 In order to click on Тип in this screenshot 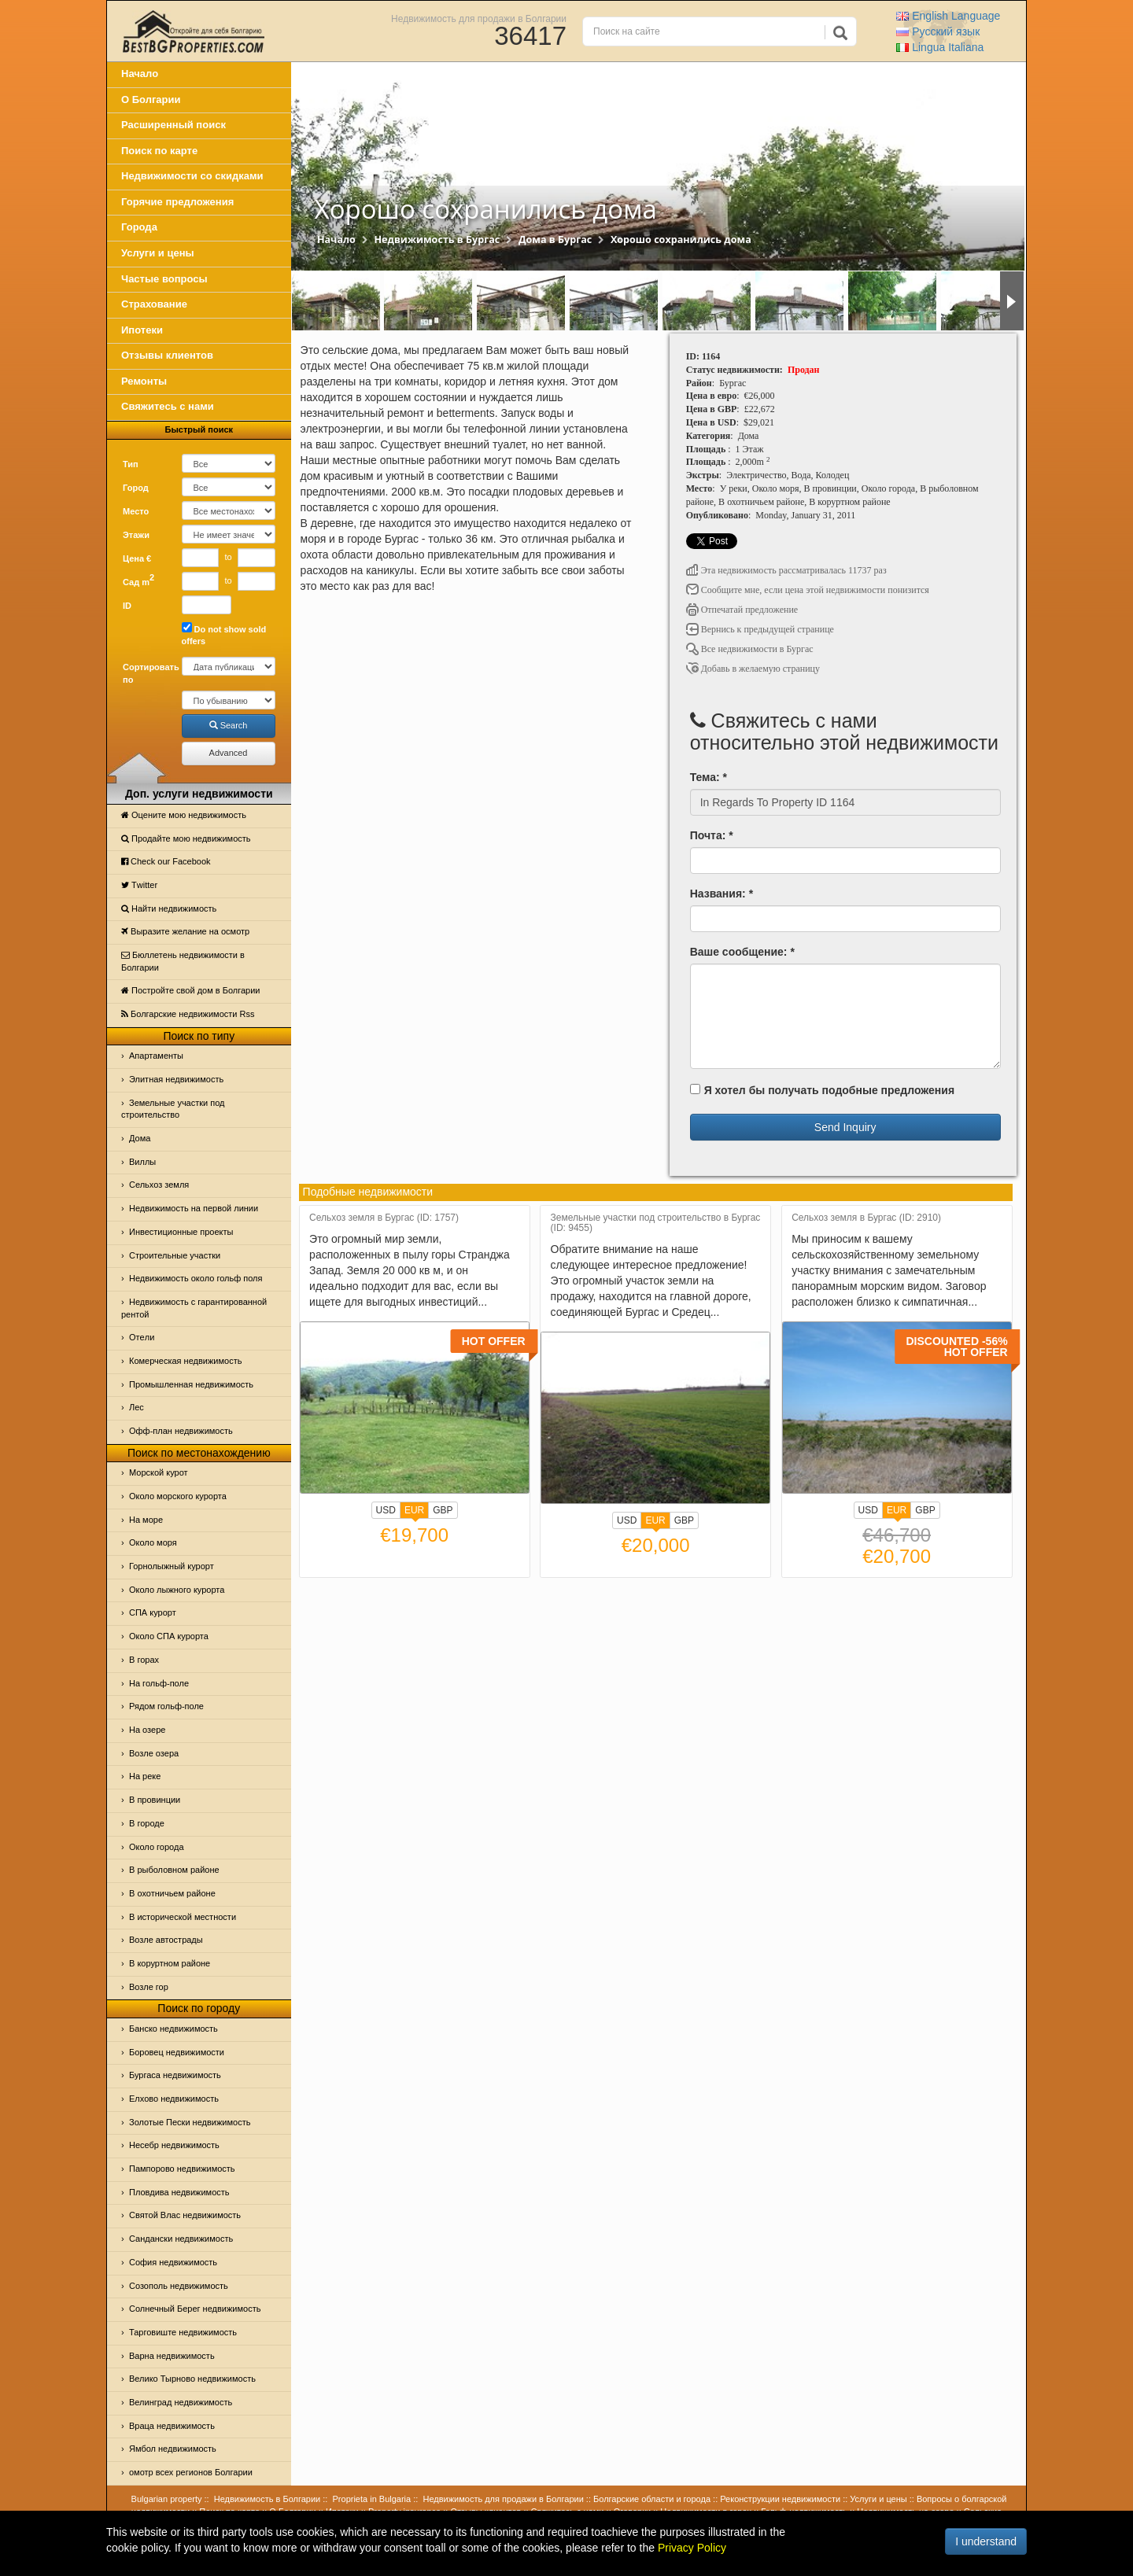, I will do `click(130, 464)`.